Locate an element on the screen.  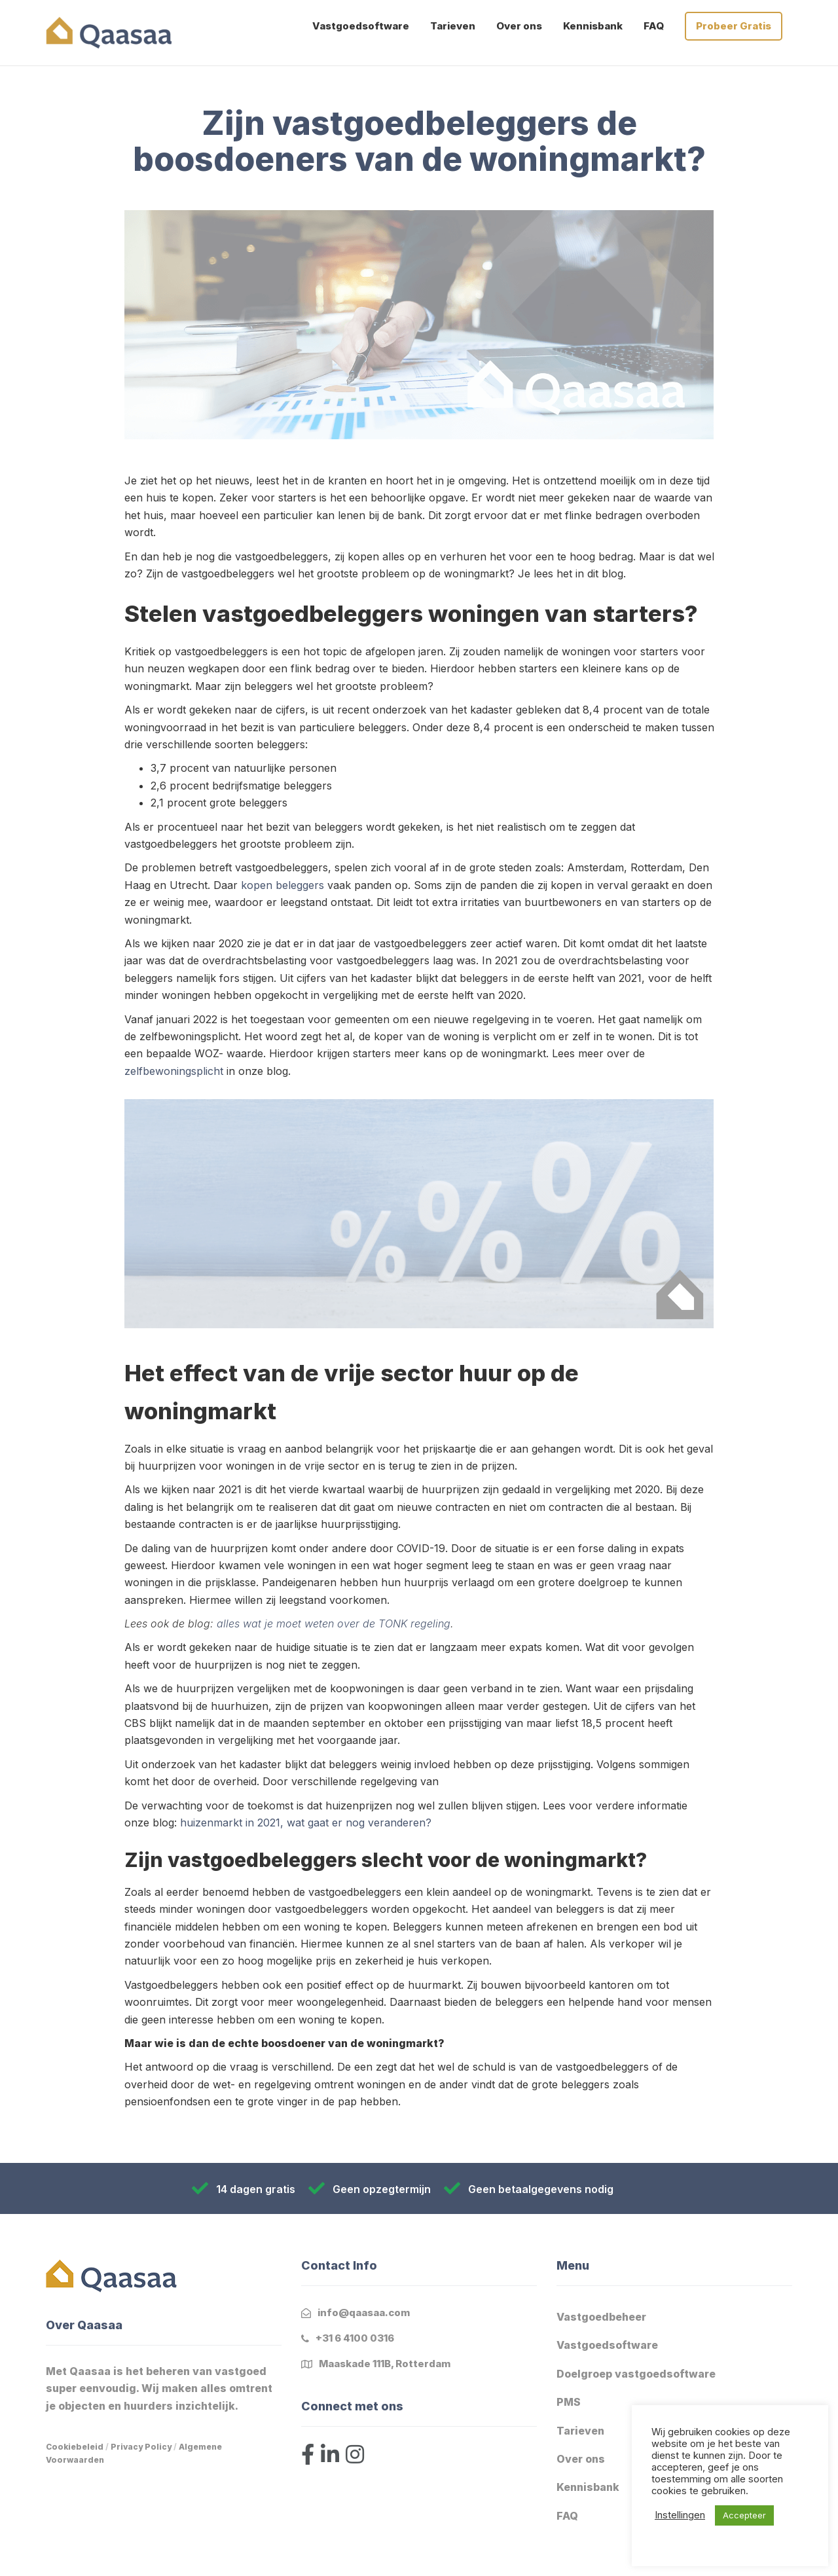
Privacy Policy is located at coordinates (141, 2447).